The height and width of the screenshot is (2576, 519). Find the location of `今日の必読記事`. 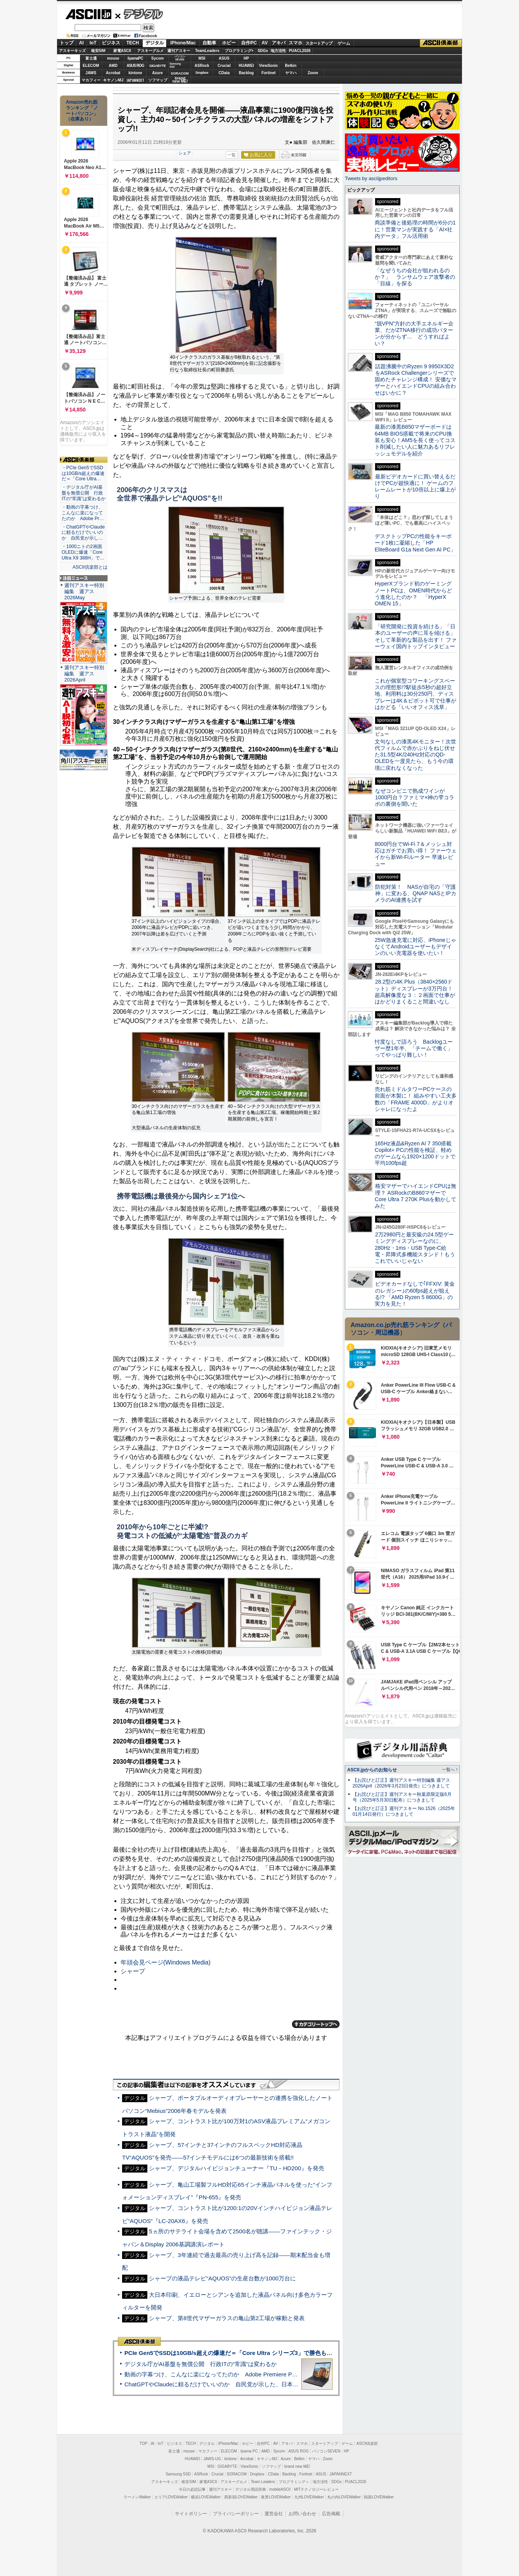

今日の必読記事 is located at coordinates (192, 2489).